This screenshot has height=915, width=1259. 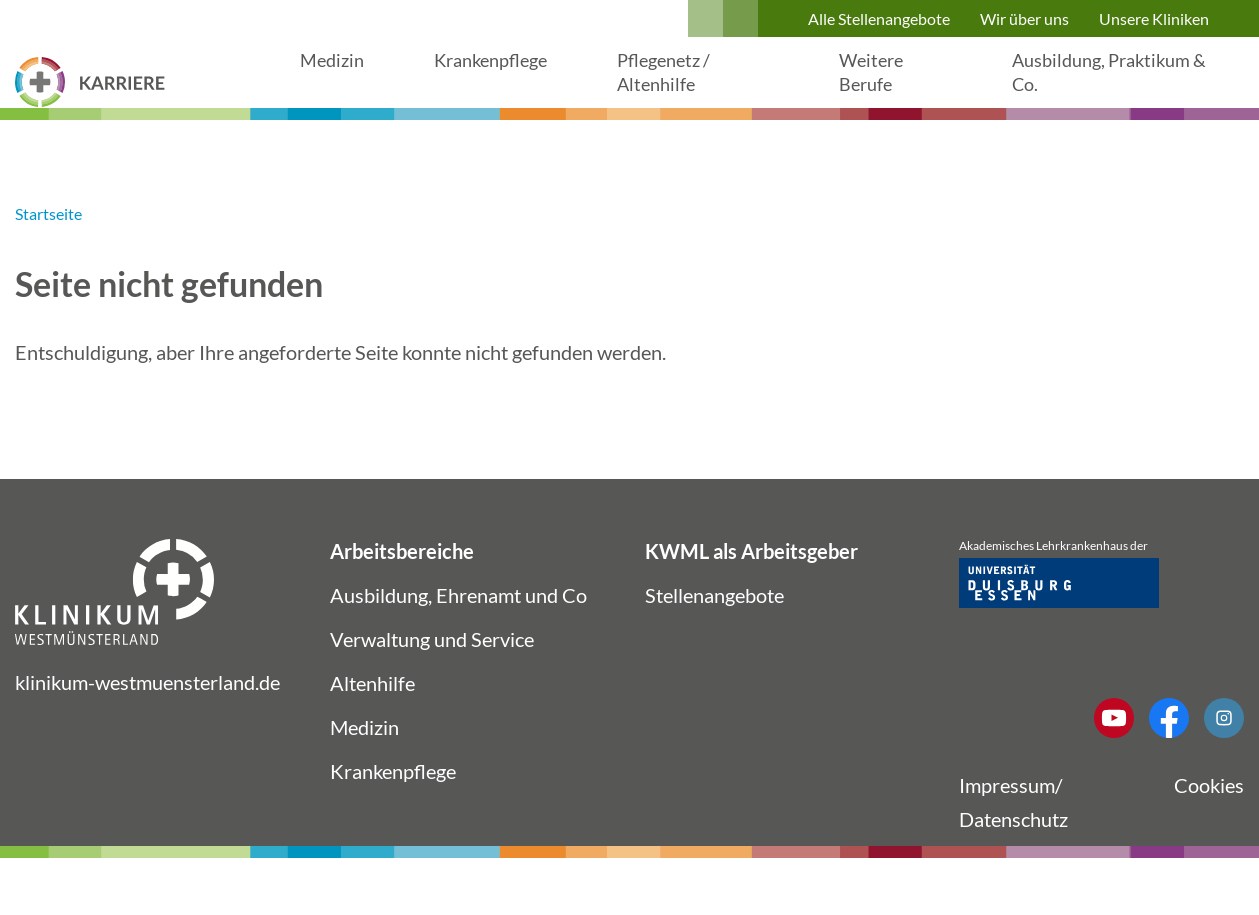 What do you see at coordinates (458, 642) in the screenshot?
I see `Ausbildung, Ehrenamt und Co` at bounding box center [458, 642].